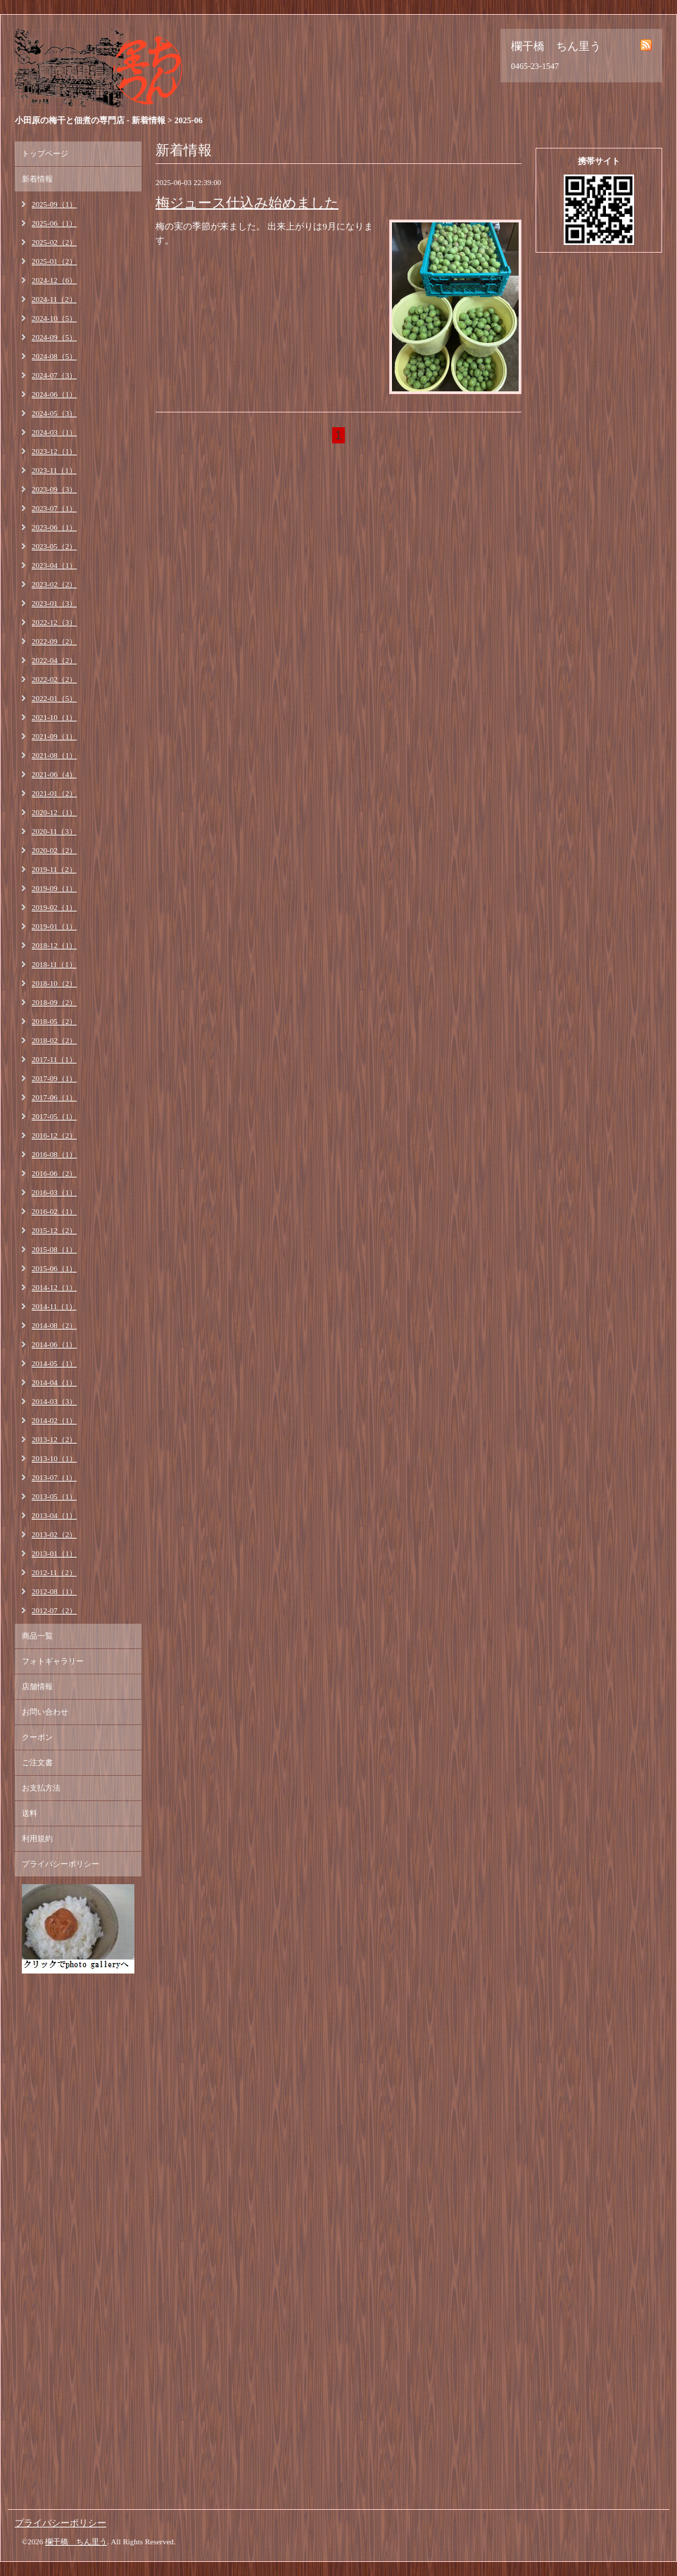 The width and height of the screenshot is (677, 2576). What do you see at coordinates (54, 1477) in the screenshot?
I see `2013-07（1）` at bounding box center [54, 1477].